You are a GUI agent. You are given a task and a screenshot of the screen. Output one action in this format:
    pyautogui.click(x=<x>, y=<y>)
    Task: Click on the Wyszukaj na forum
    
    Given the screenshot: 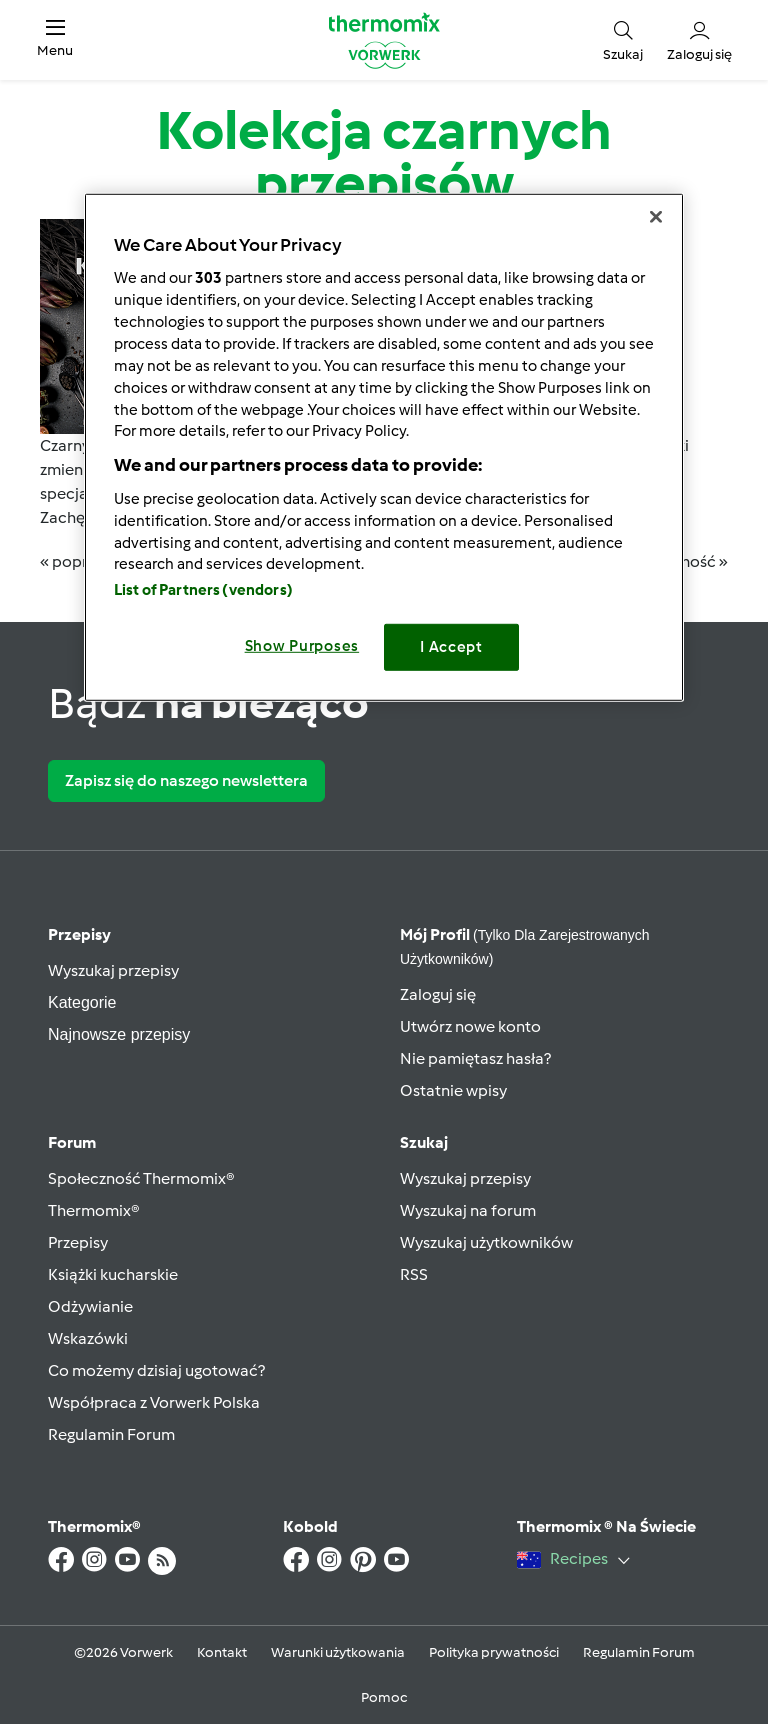 What is the action you would take?
    pyautogui.click(x=468, y=1210)
    